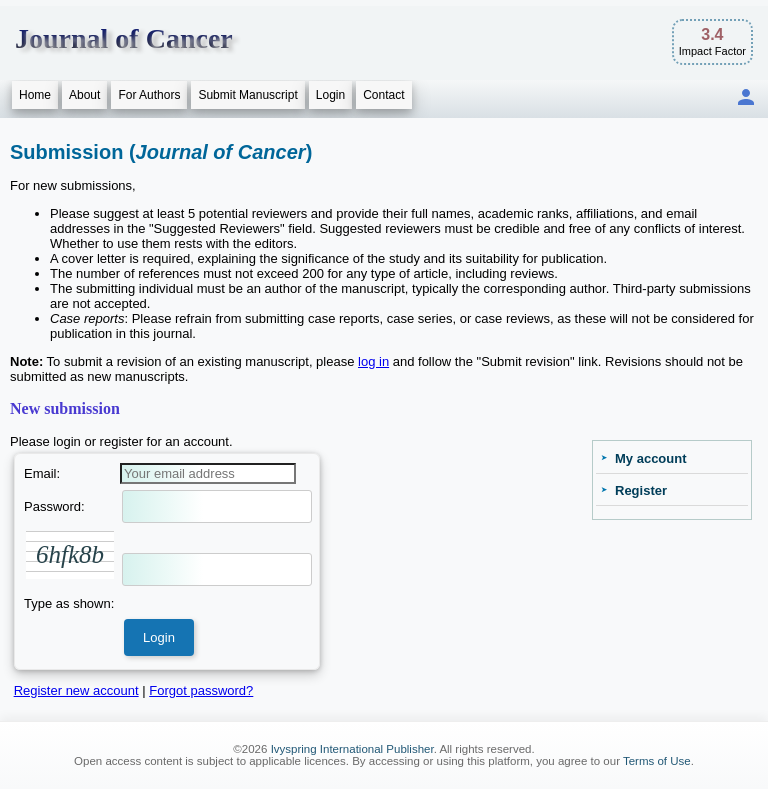 The height and width of the screenshot is (789, 768). What do you see at coordinates (373, 361) in the screenshot?
I see `log in` at bounding box center [373, 361].